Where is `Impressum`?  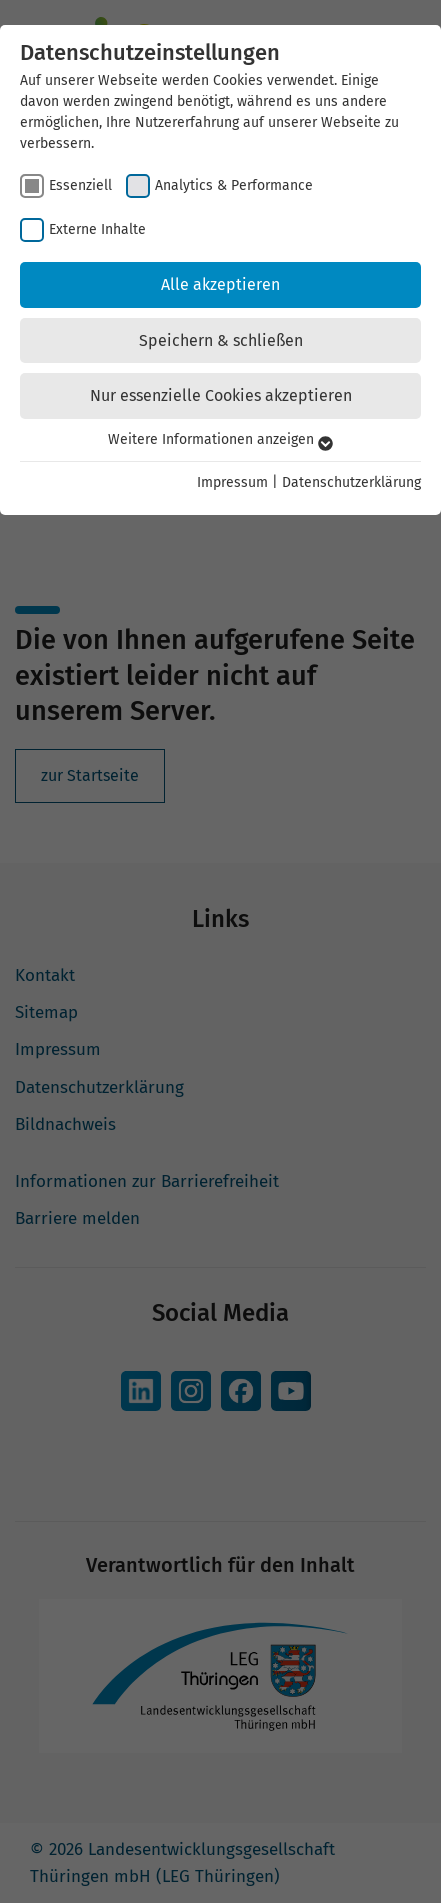 Impressum is located at coordinates (232, 482).